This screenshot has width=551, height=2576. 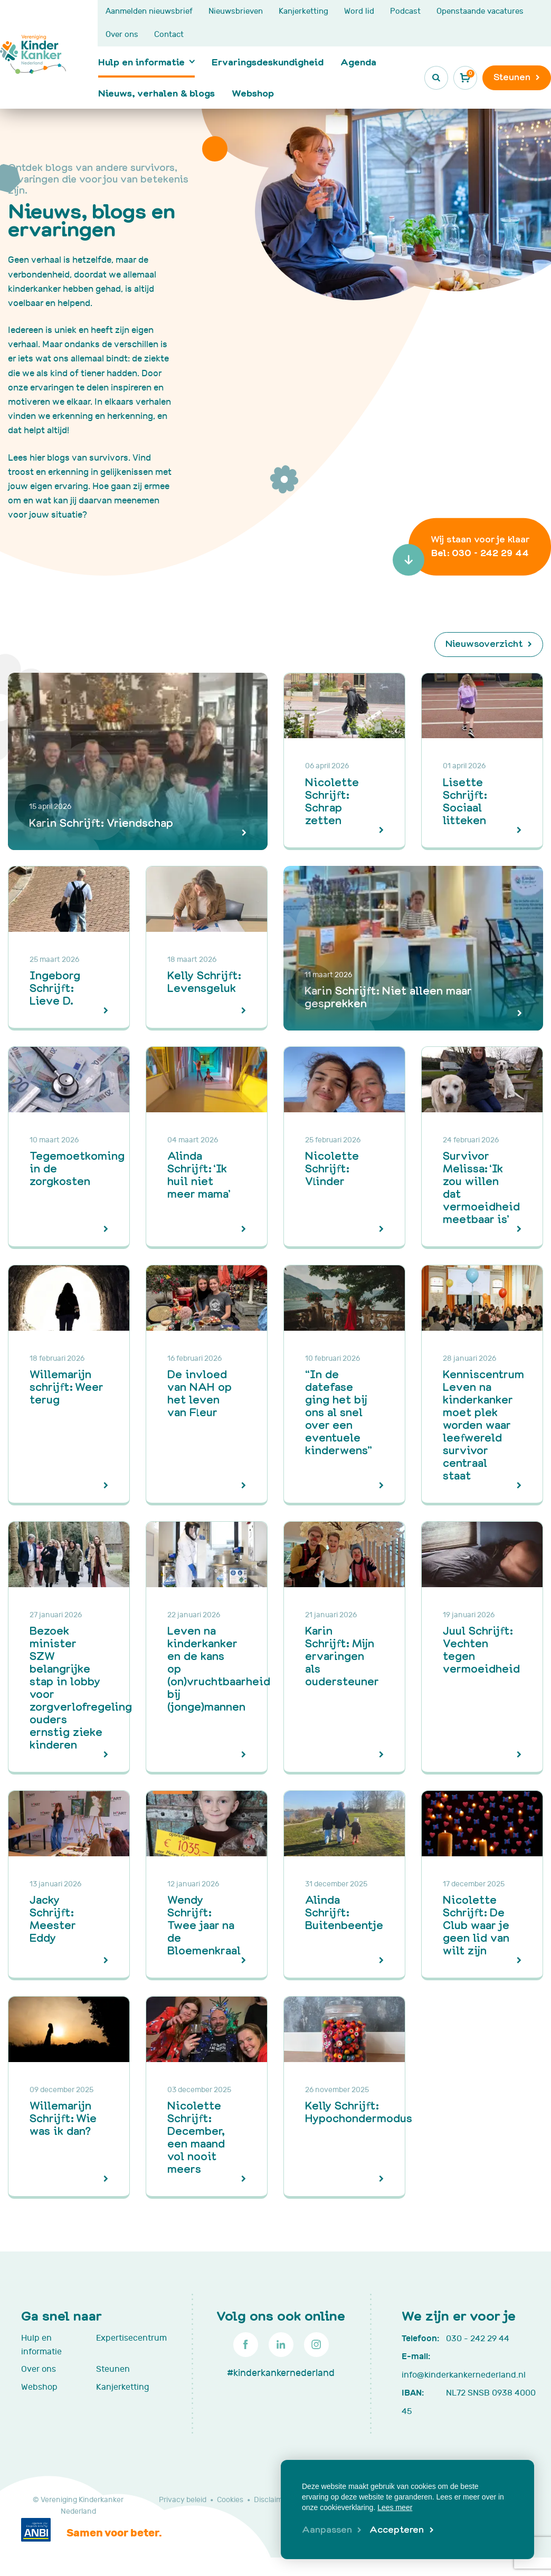 What do you see at coordinates (63, 2117) in the screenshot?
I see `Willemarijn Schrijft: Wie was ik dan?` at bounding box center [63, 2117].